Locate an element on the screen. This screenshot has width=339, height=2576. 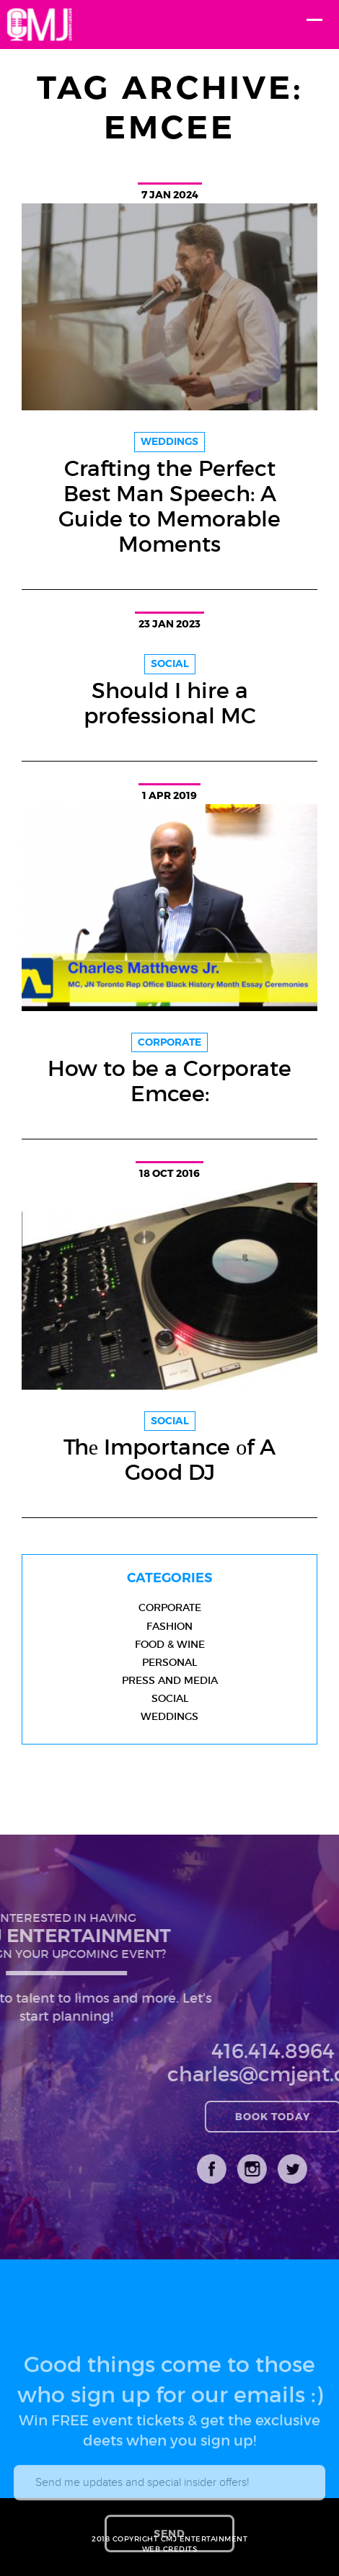
WEB CREDITS is located at coordinates (170, 2549).